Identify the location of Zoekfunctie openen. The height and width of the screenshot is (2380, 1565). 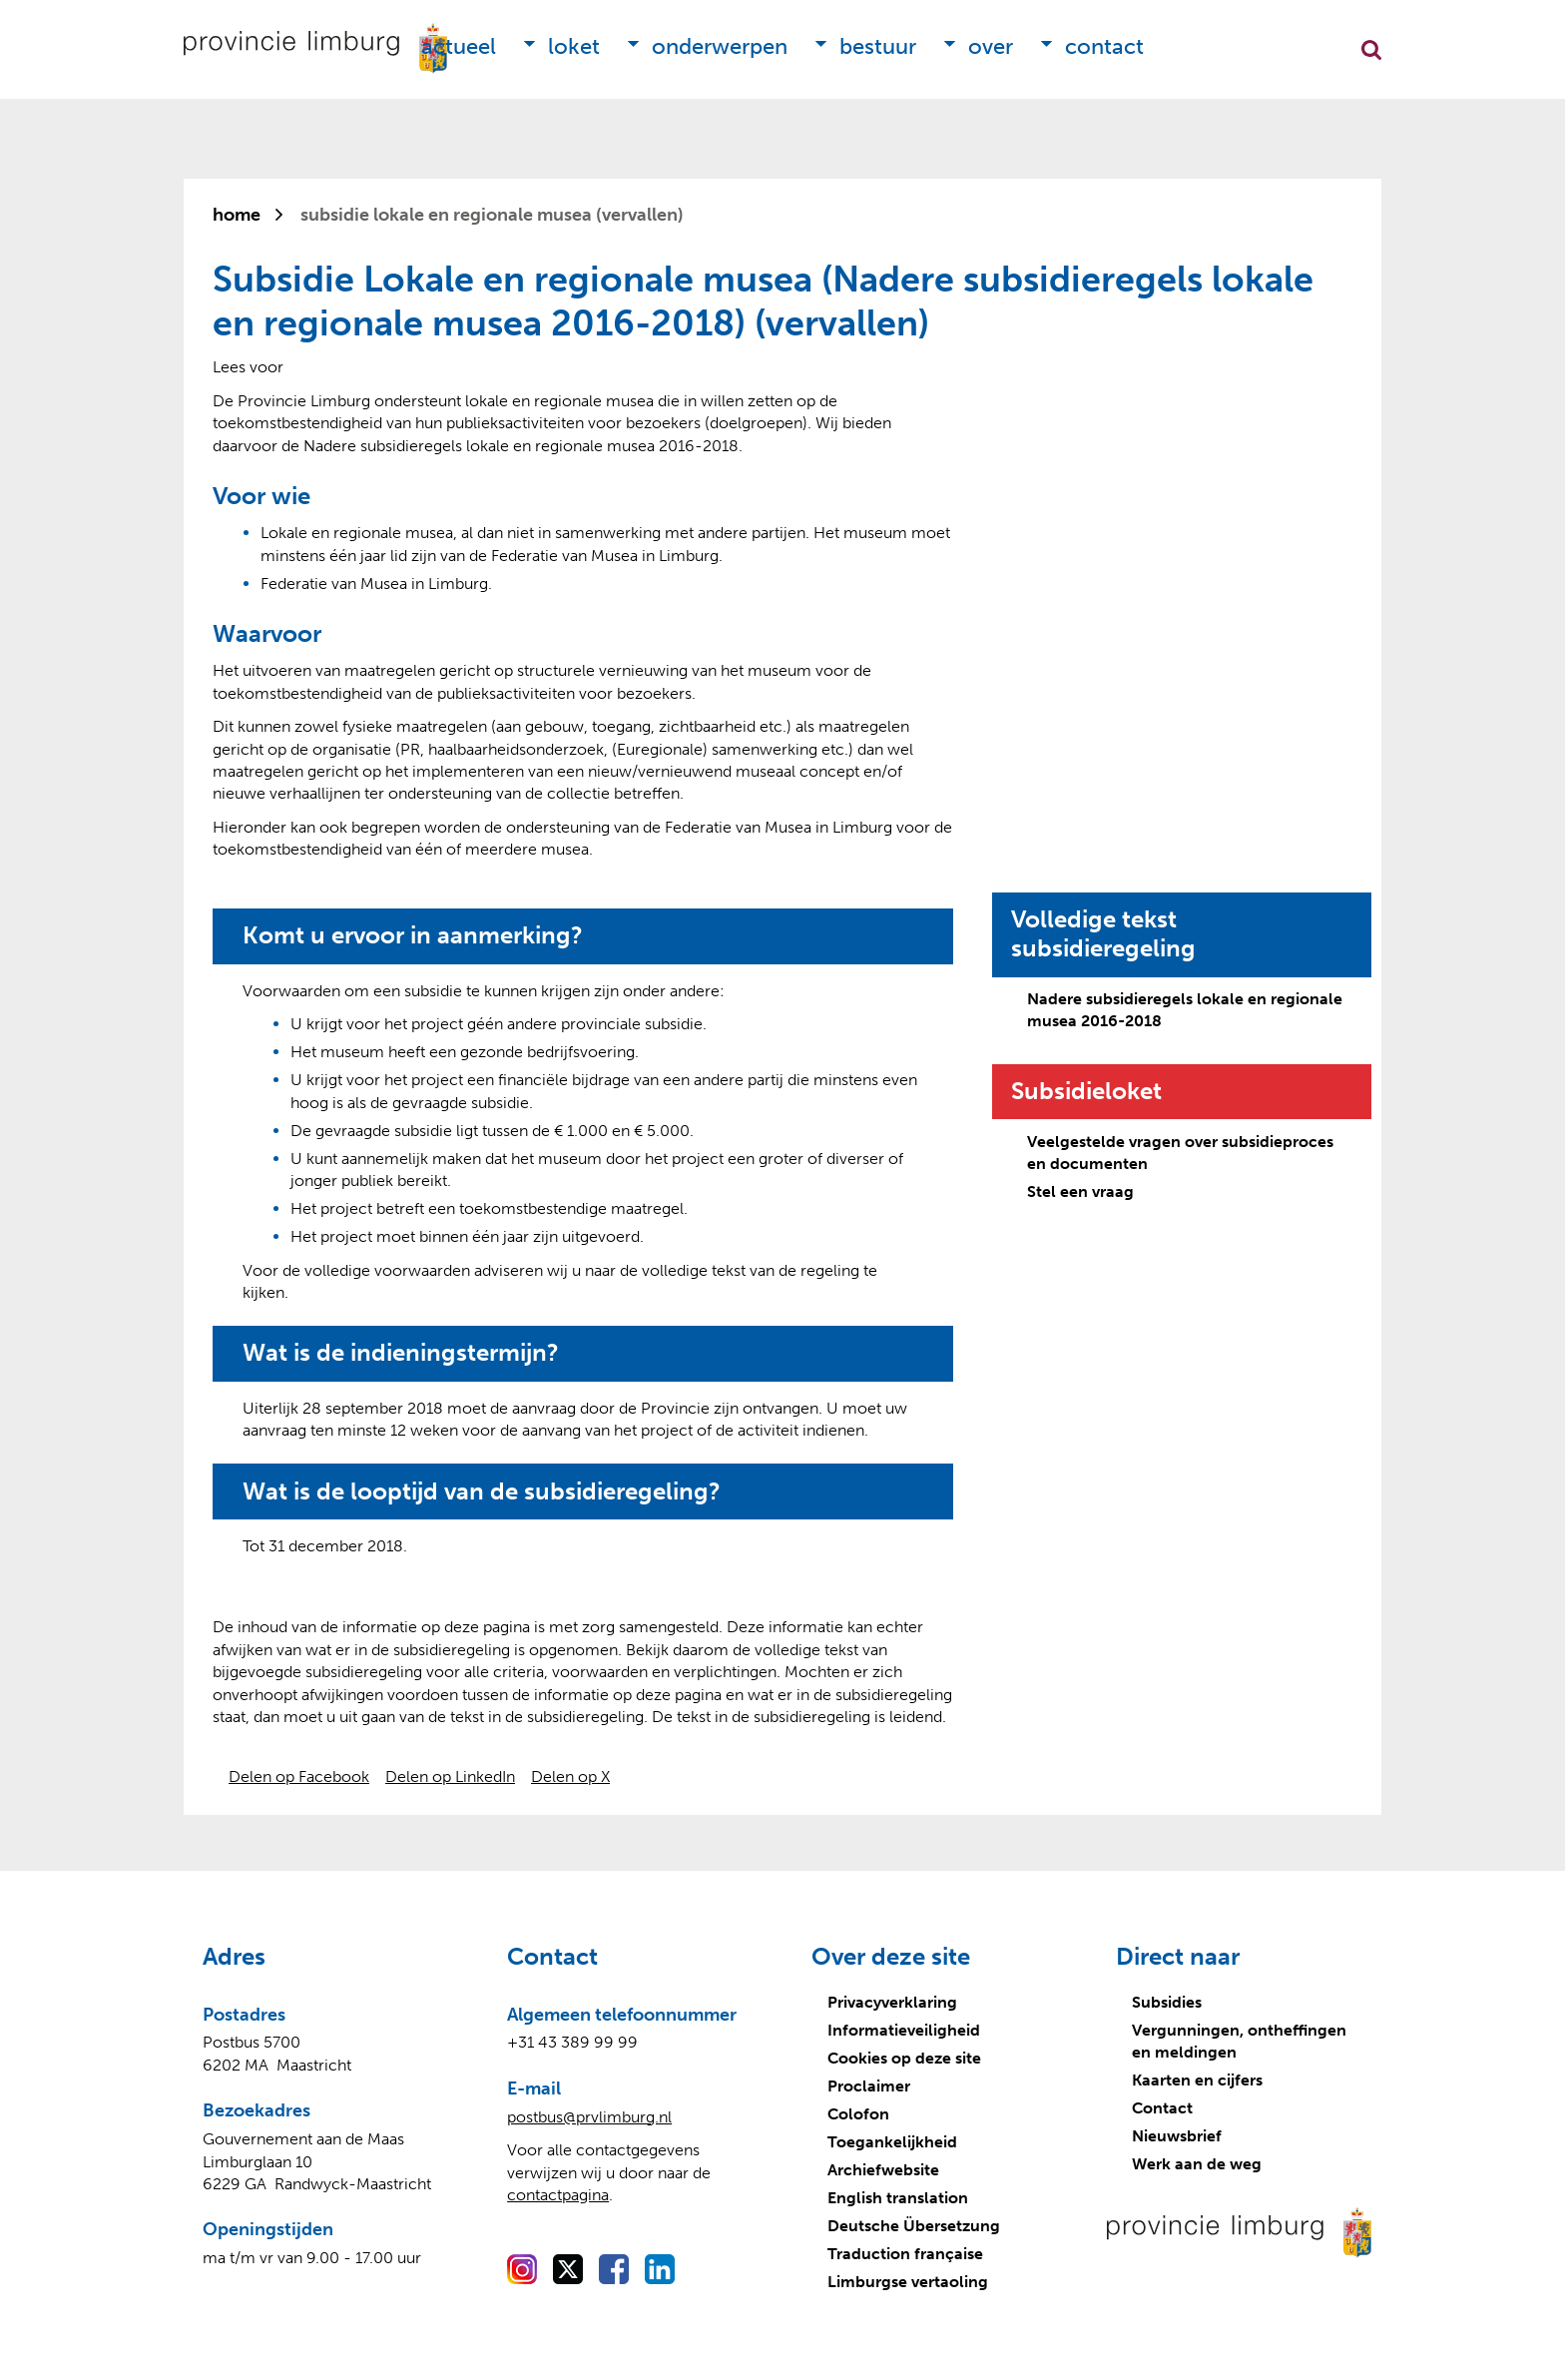
(1371, 50).